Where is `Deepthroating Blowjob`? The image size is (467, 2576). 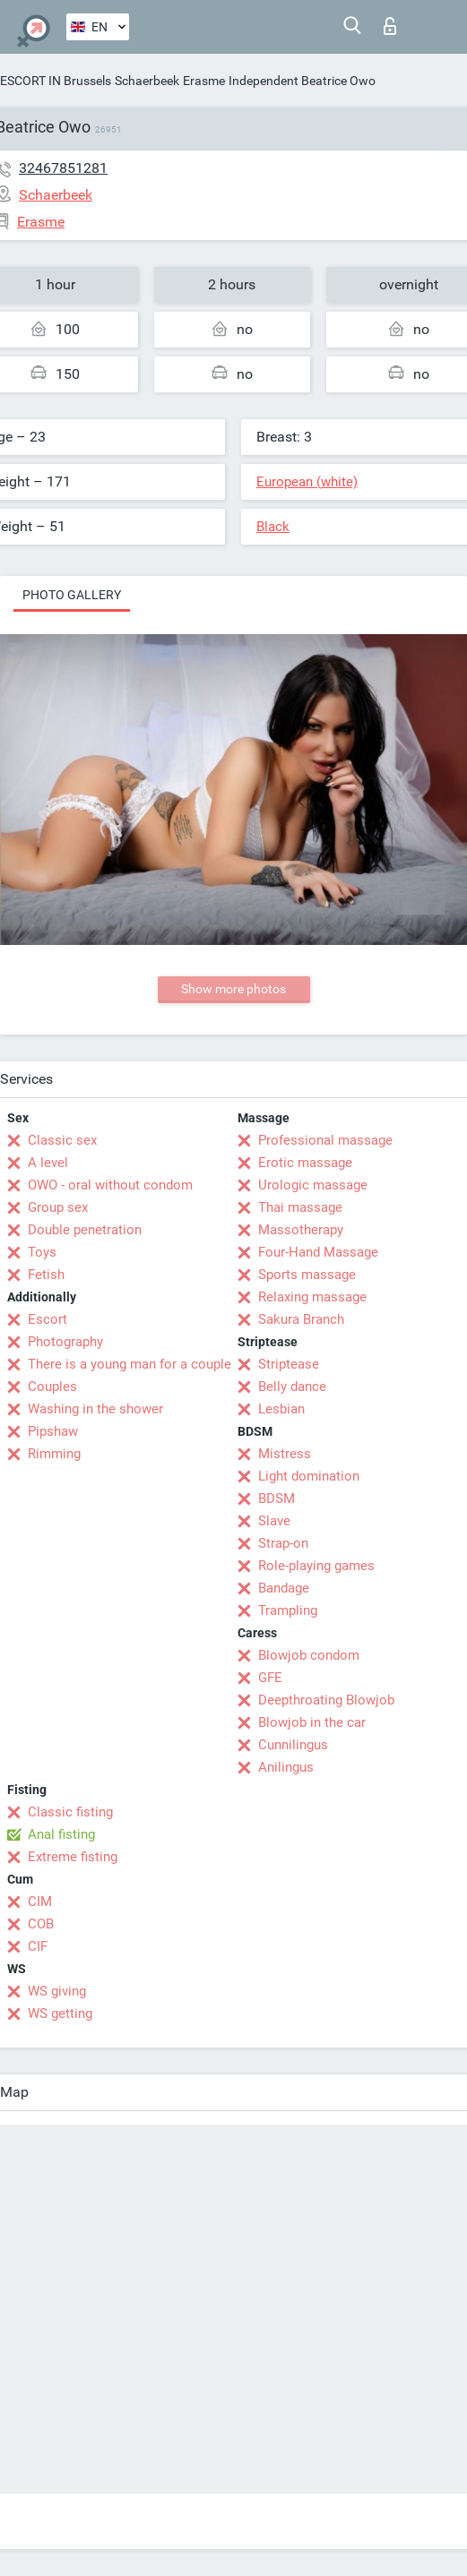 Deepthroating Blowjob is located at coordinates (326, 1700).